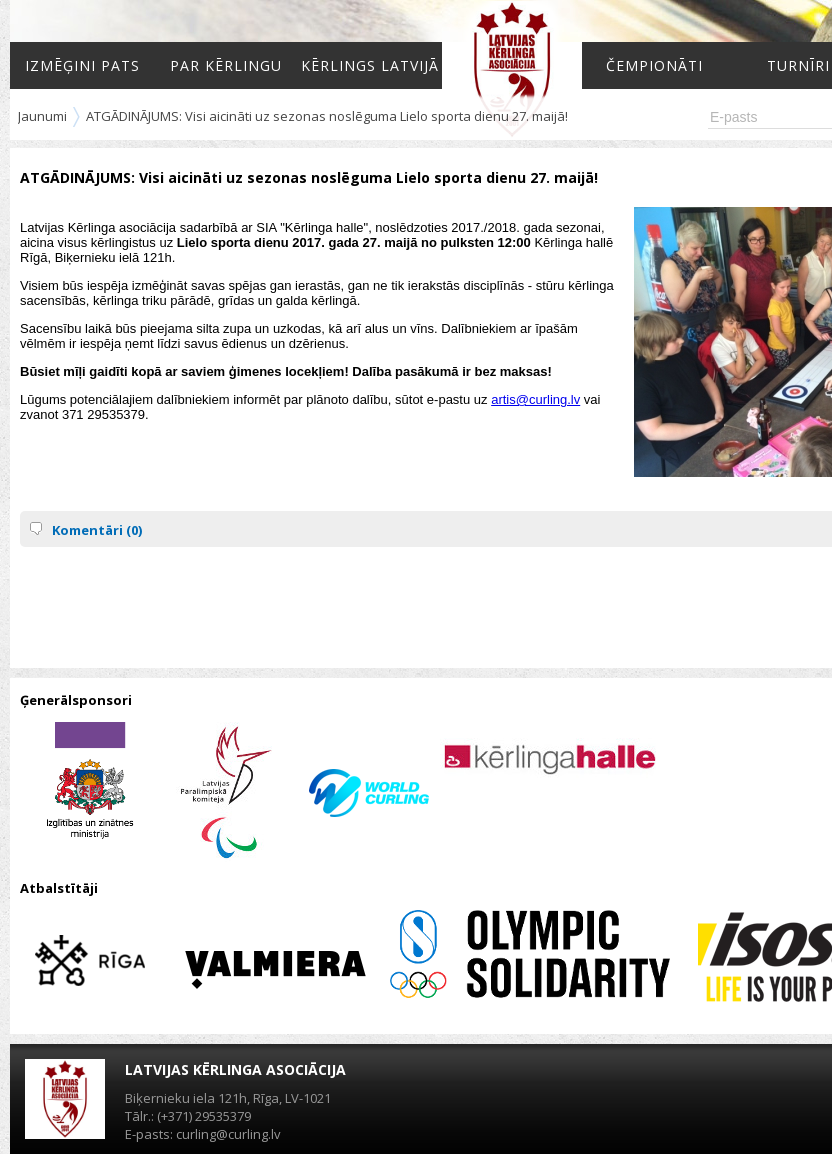  I want to click on Kērlings Latvijā, so click(370, 65).